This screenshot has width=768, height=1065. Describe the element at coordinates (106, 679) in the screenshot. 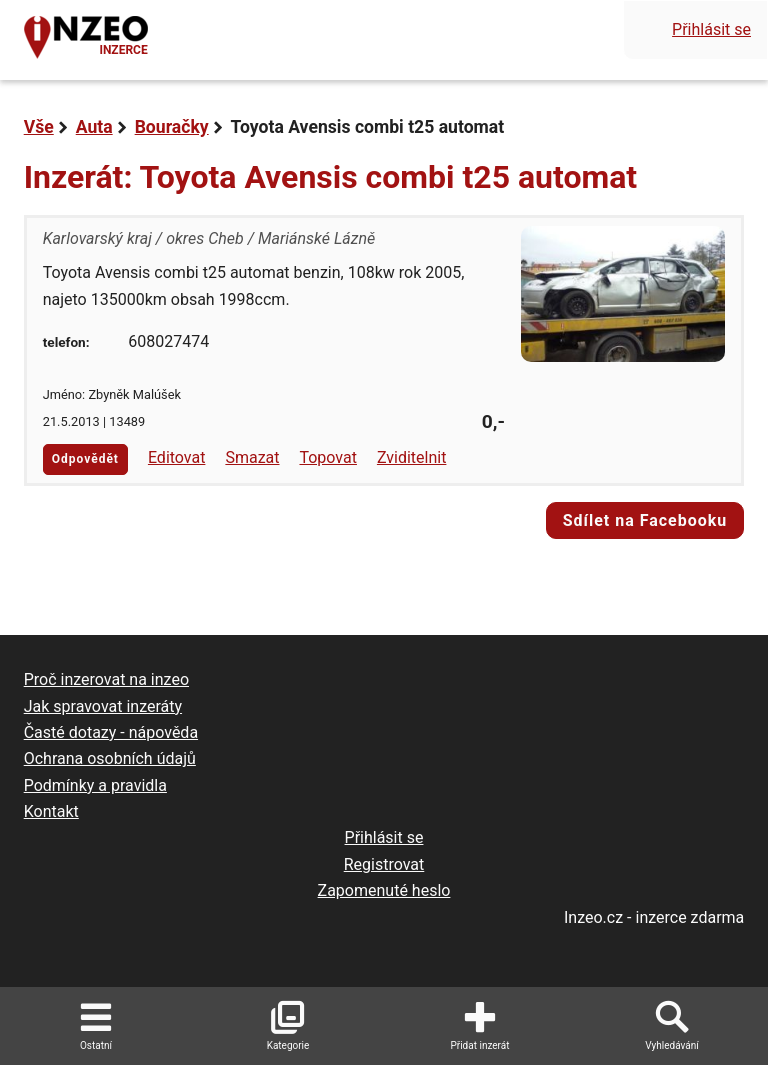

I see `Proč inzerovat na inzeo` at that location.